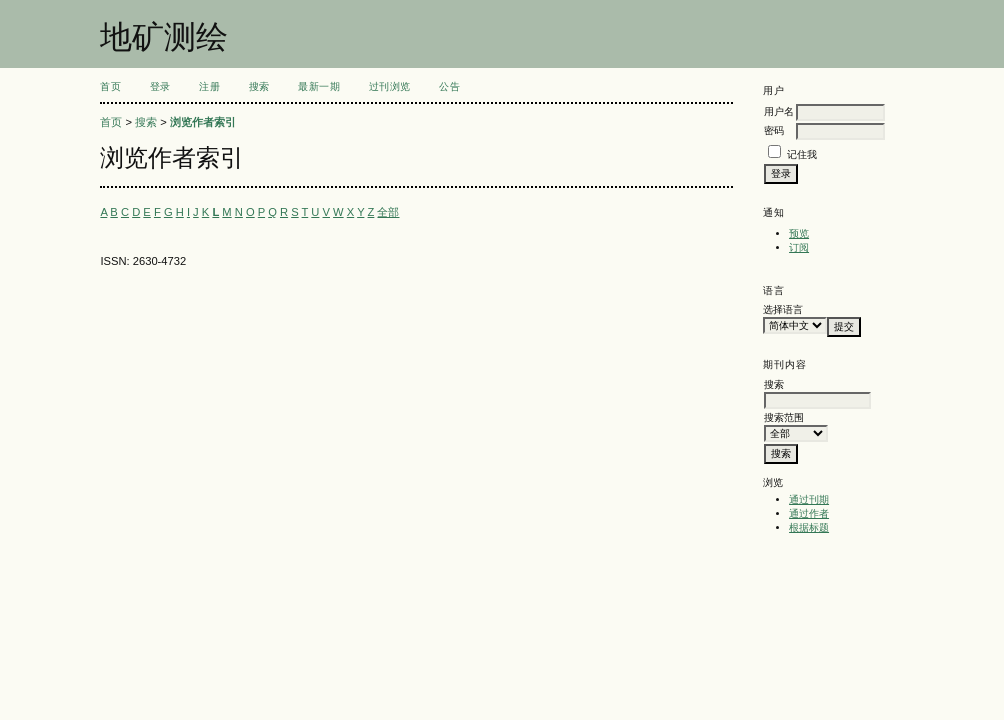 The width and height of the screenshot is (1004, 720). I want to click on 登录, so click(160, 86).